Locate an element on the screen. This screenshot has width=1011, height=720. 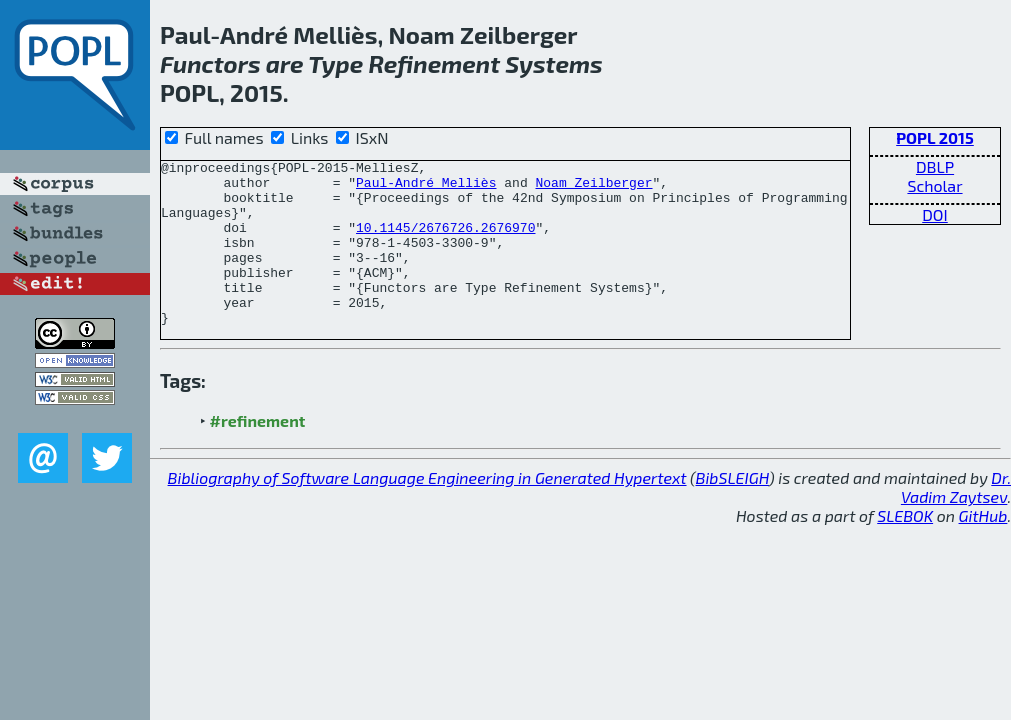
DBLP is located at coordinates (935, 166).